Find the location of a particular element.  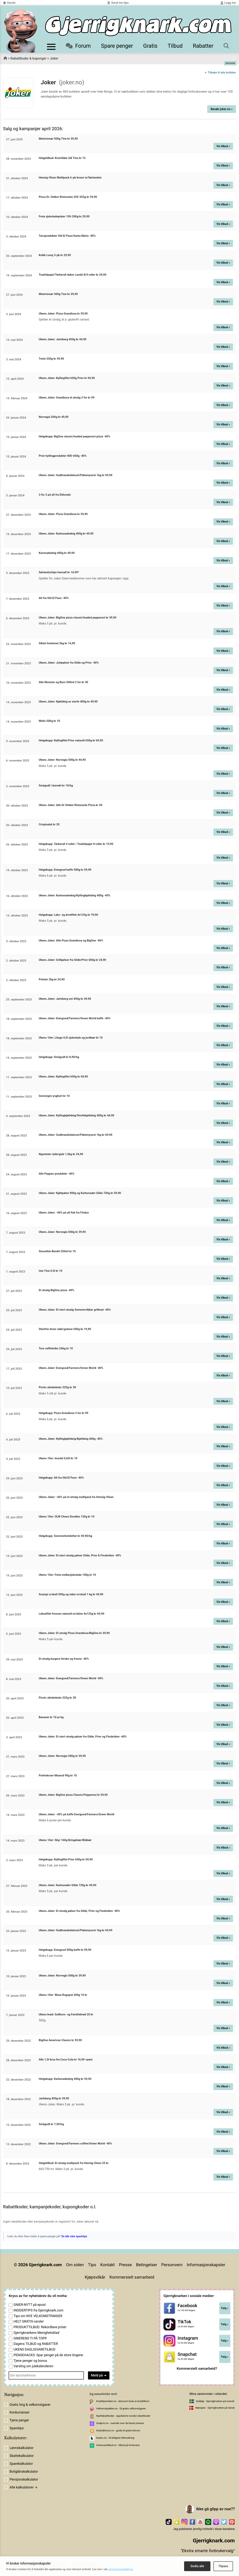

Gratis is located at coordinates (150, 46).